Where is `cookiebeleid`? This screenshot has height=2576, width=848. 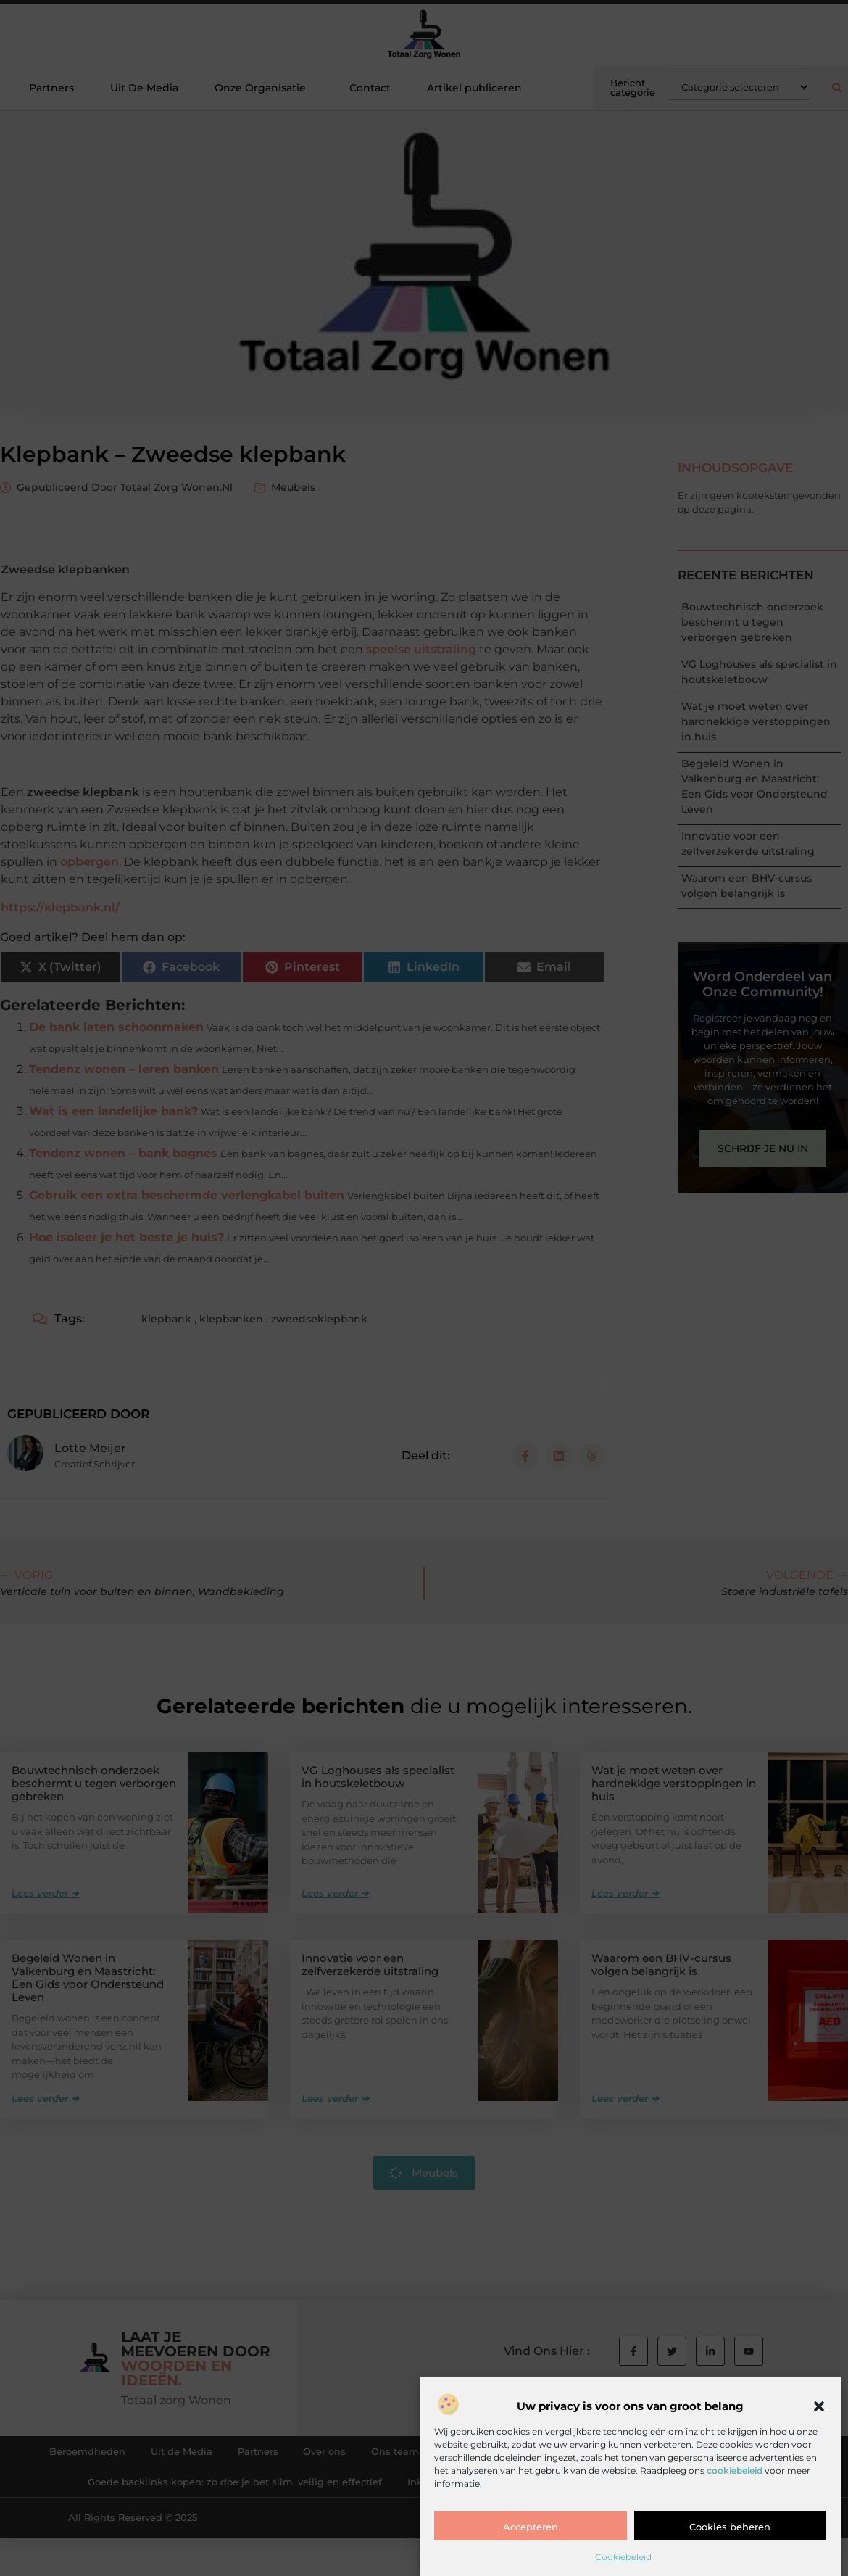 cookiebeleid is located at coordinates (734, 2470).